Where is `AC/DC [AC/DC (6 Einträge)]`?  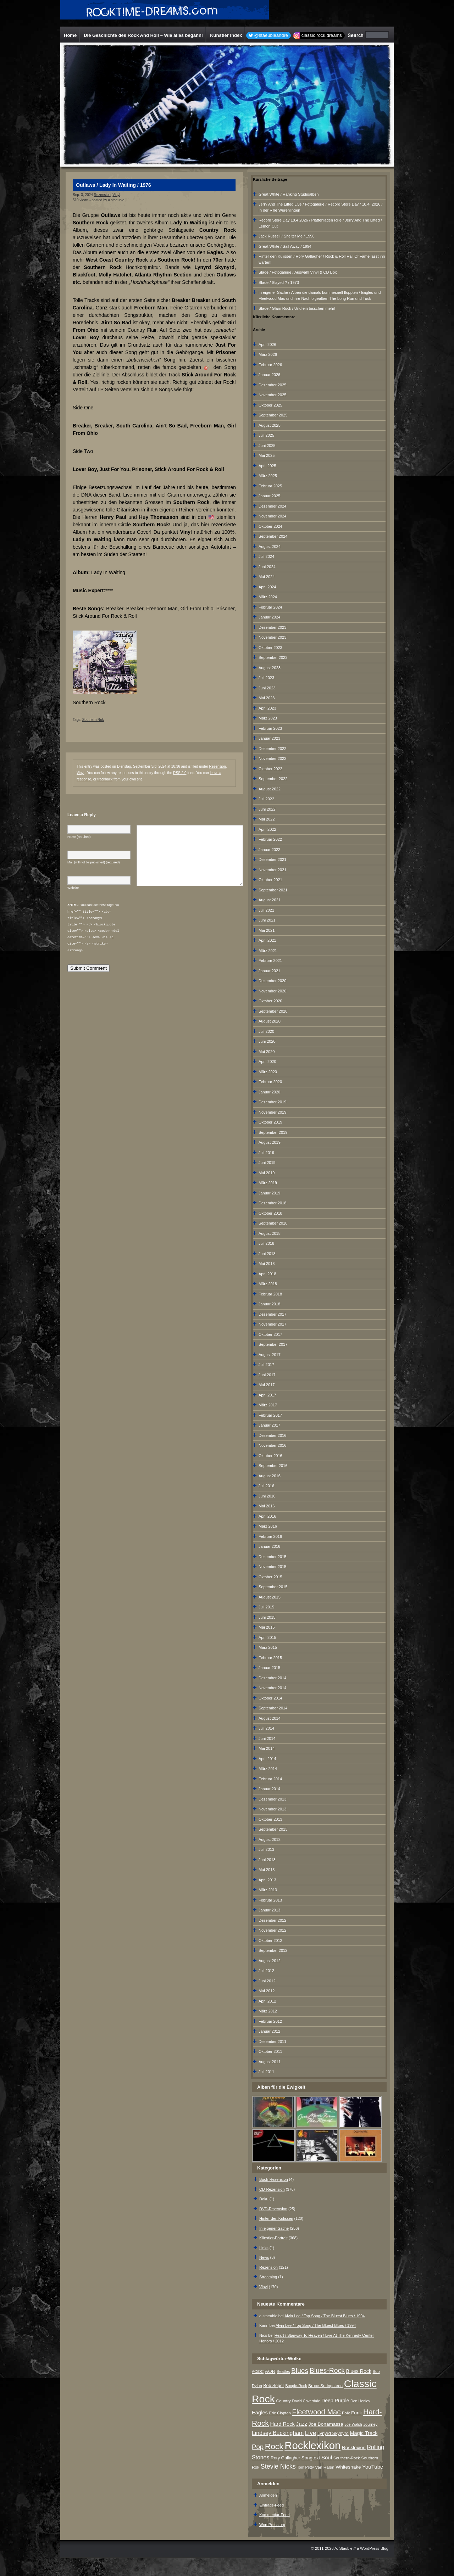
AC/DC [AC/DC (6 Einträge)] is located at coordinates (258, 2371).